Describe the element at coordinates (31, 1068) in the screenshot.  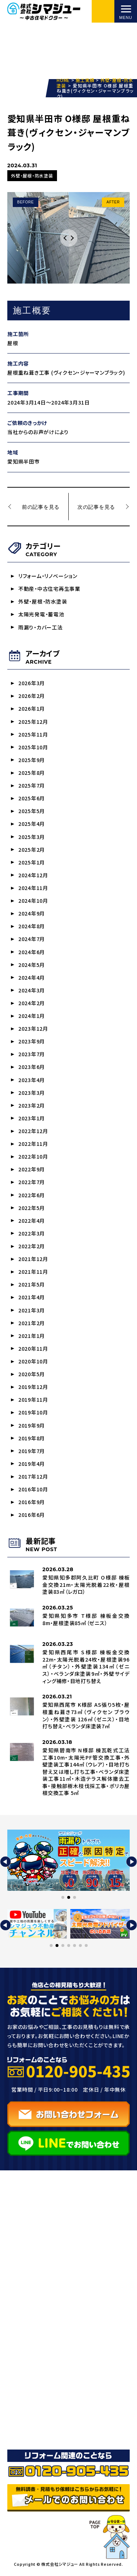
I see `2023年6月` at that location.